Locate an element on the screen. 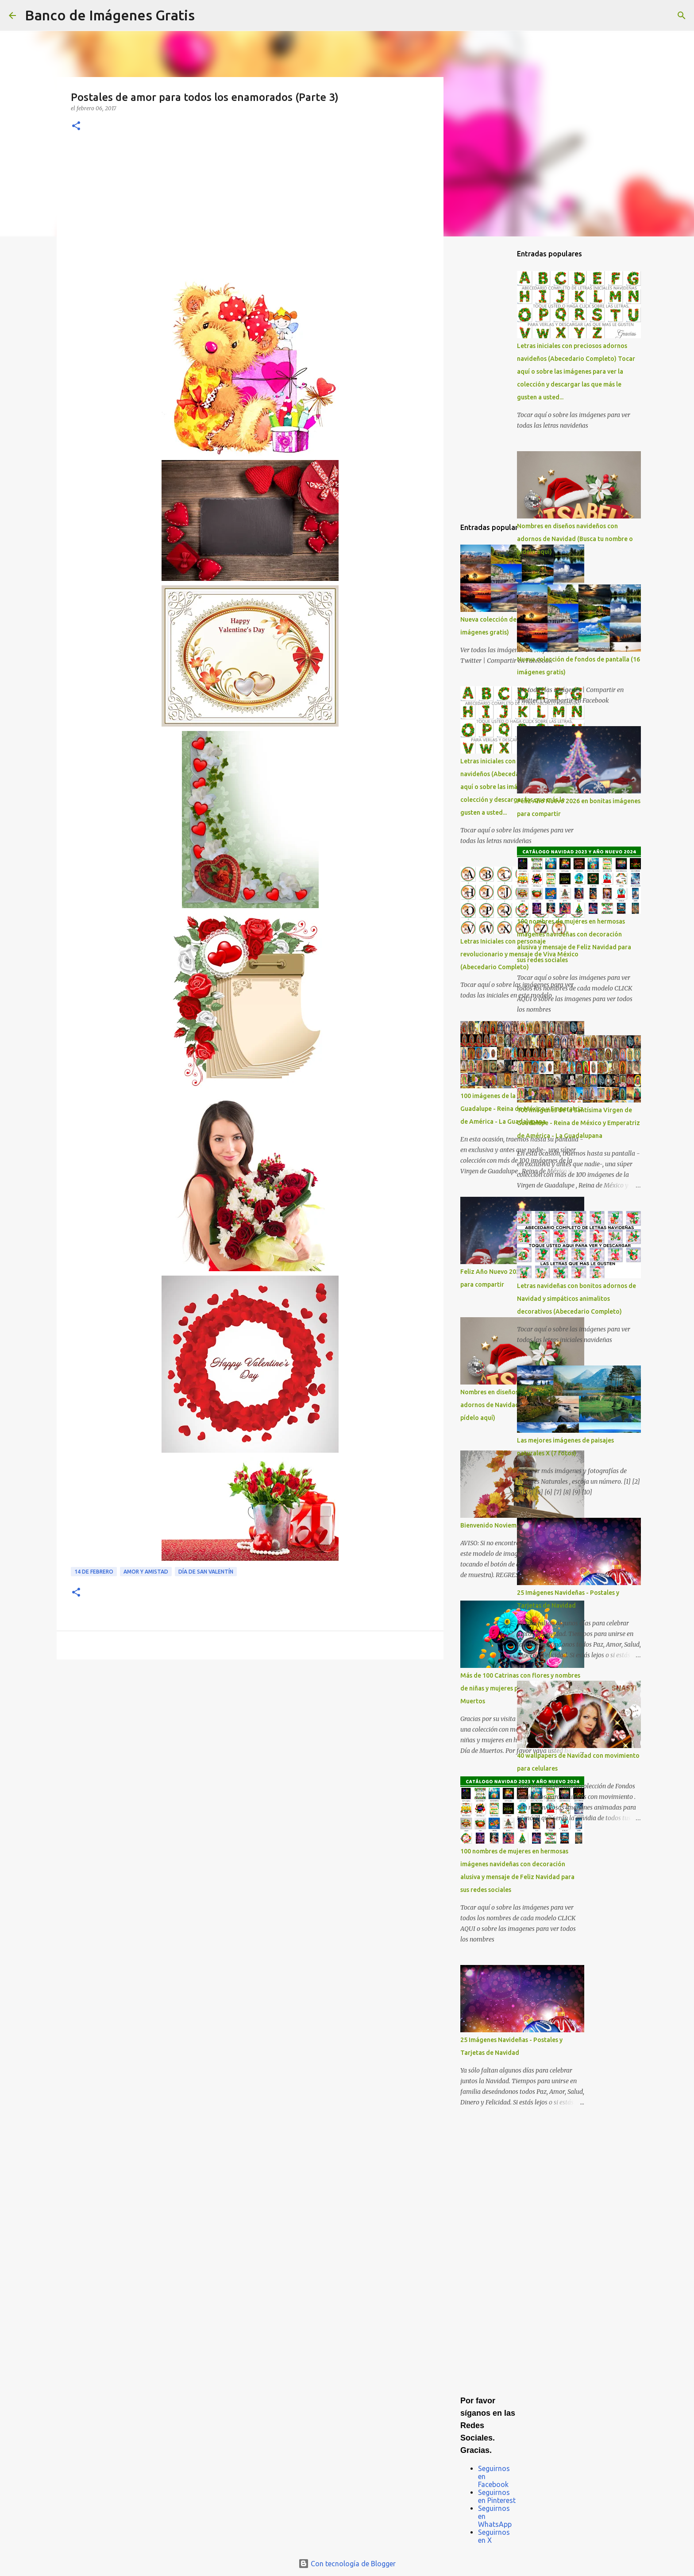 This screenshot has height=2576, width=694. 100 imágenes de la Santísima Virgen de Guadalupe - Reina de México y Emperatriz de América - La Guadalupana is located at coordinates (578, 1122).